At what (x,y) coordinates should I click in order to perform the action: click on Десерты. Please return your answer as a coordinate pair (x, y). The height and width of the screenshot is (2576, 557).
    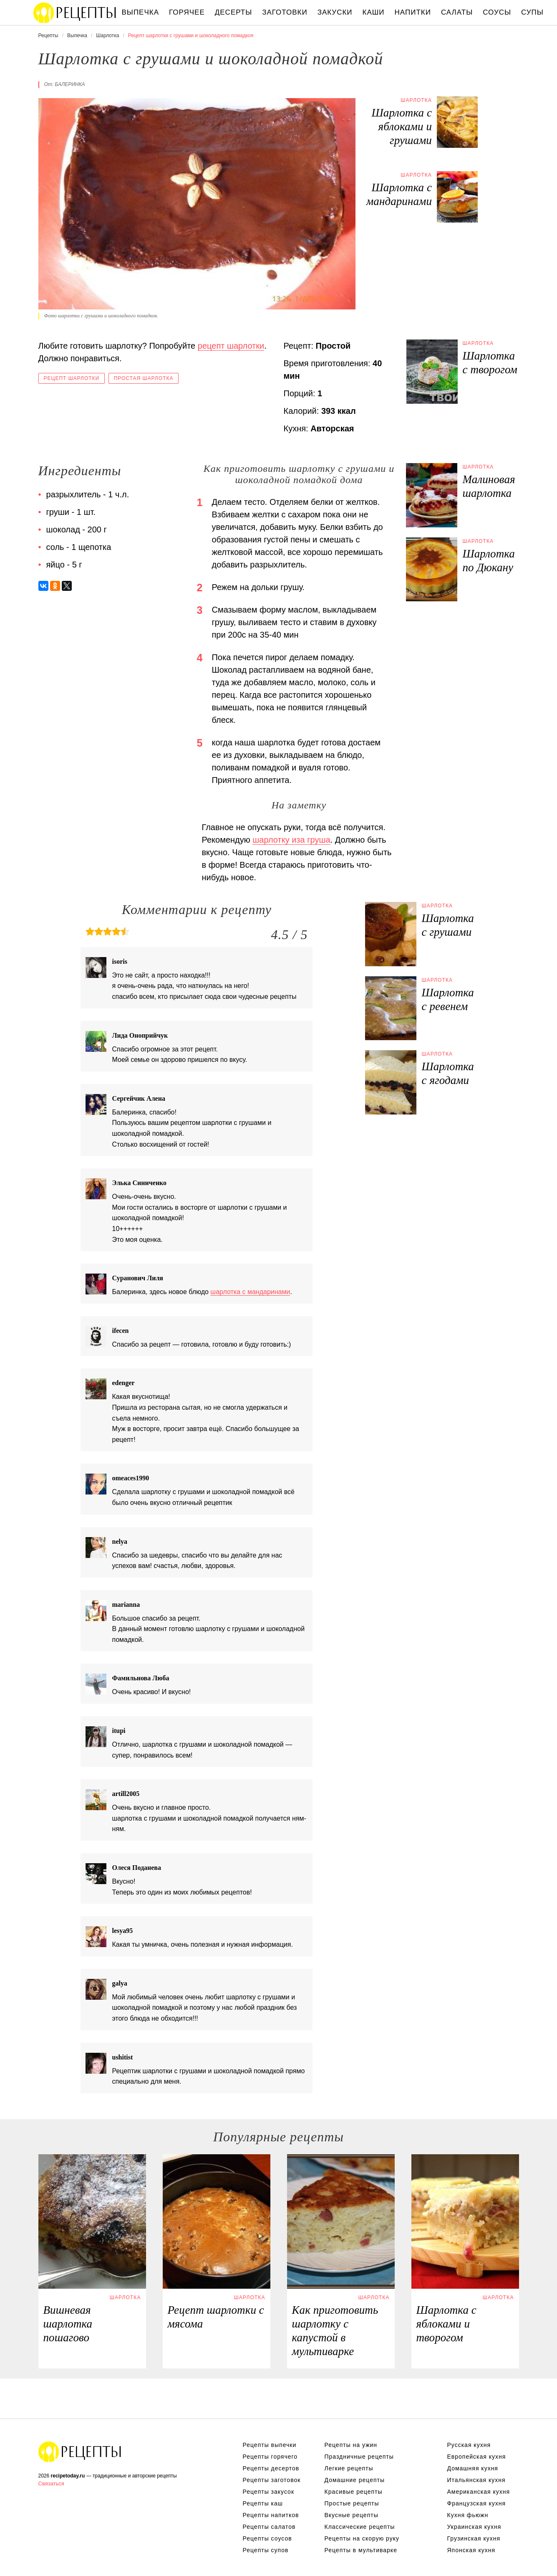
    Looking at the image, I should click on (233, 12).